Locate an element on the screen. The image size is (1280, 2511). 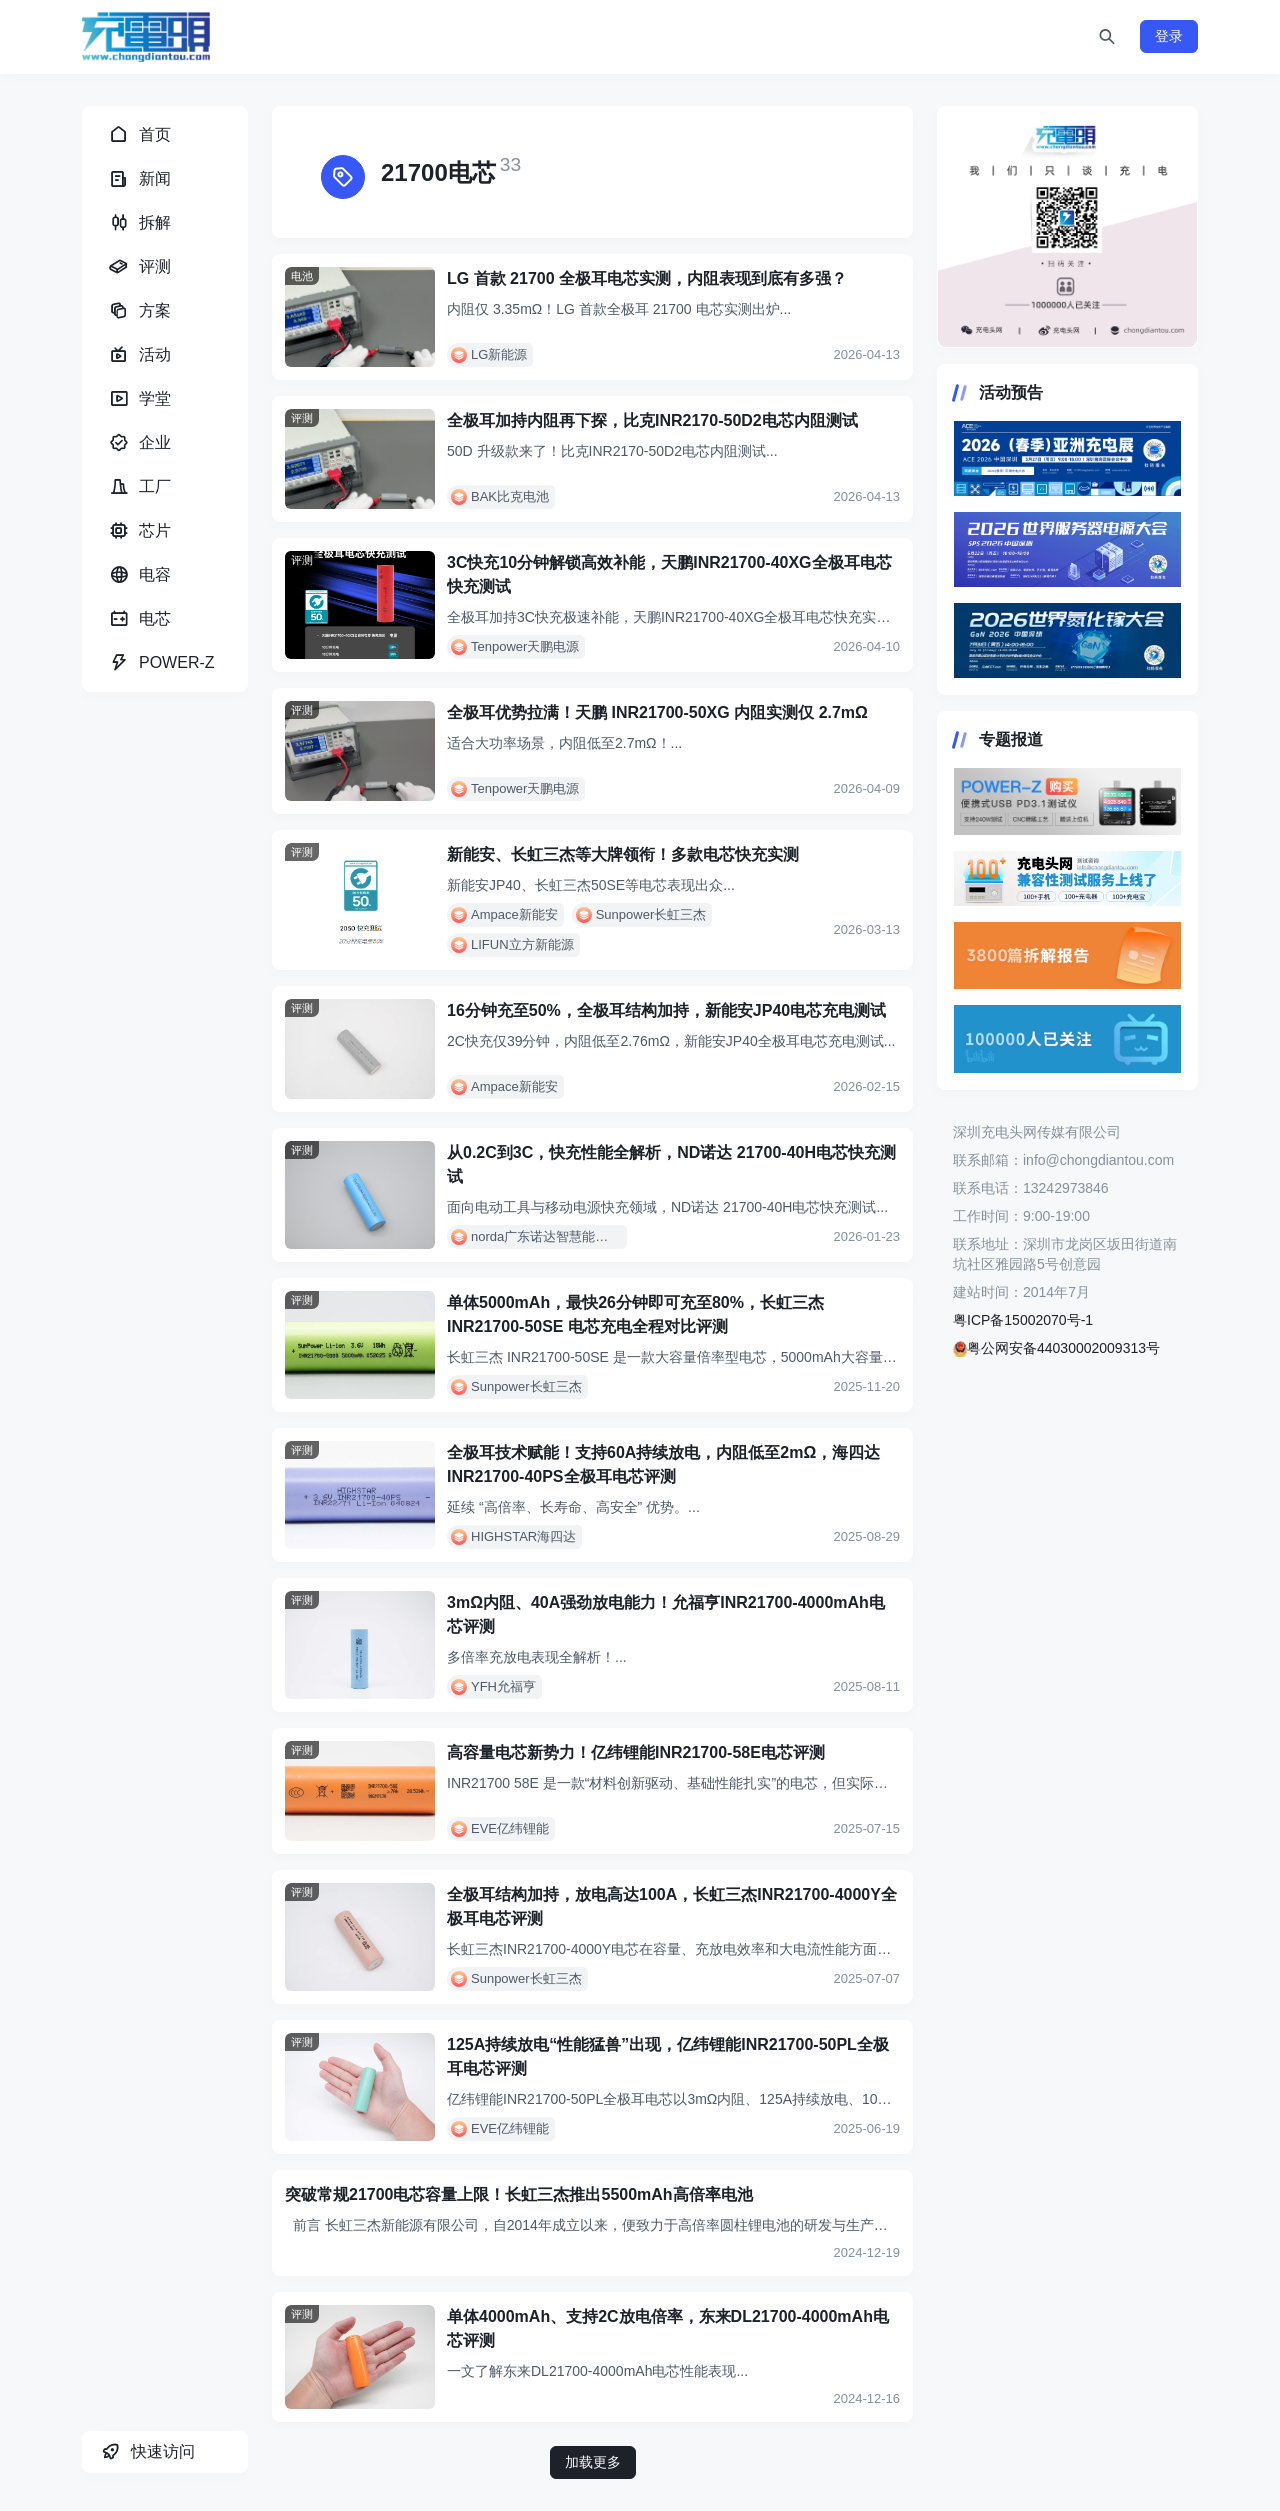
单体4000mAh、支持2C放电倍率，东来DL21700-4000mAh电芯评测 is located at coordinates (668, 2328).